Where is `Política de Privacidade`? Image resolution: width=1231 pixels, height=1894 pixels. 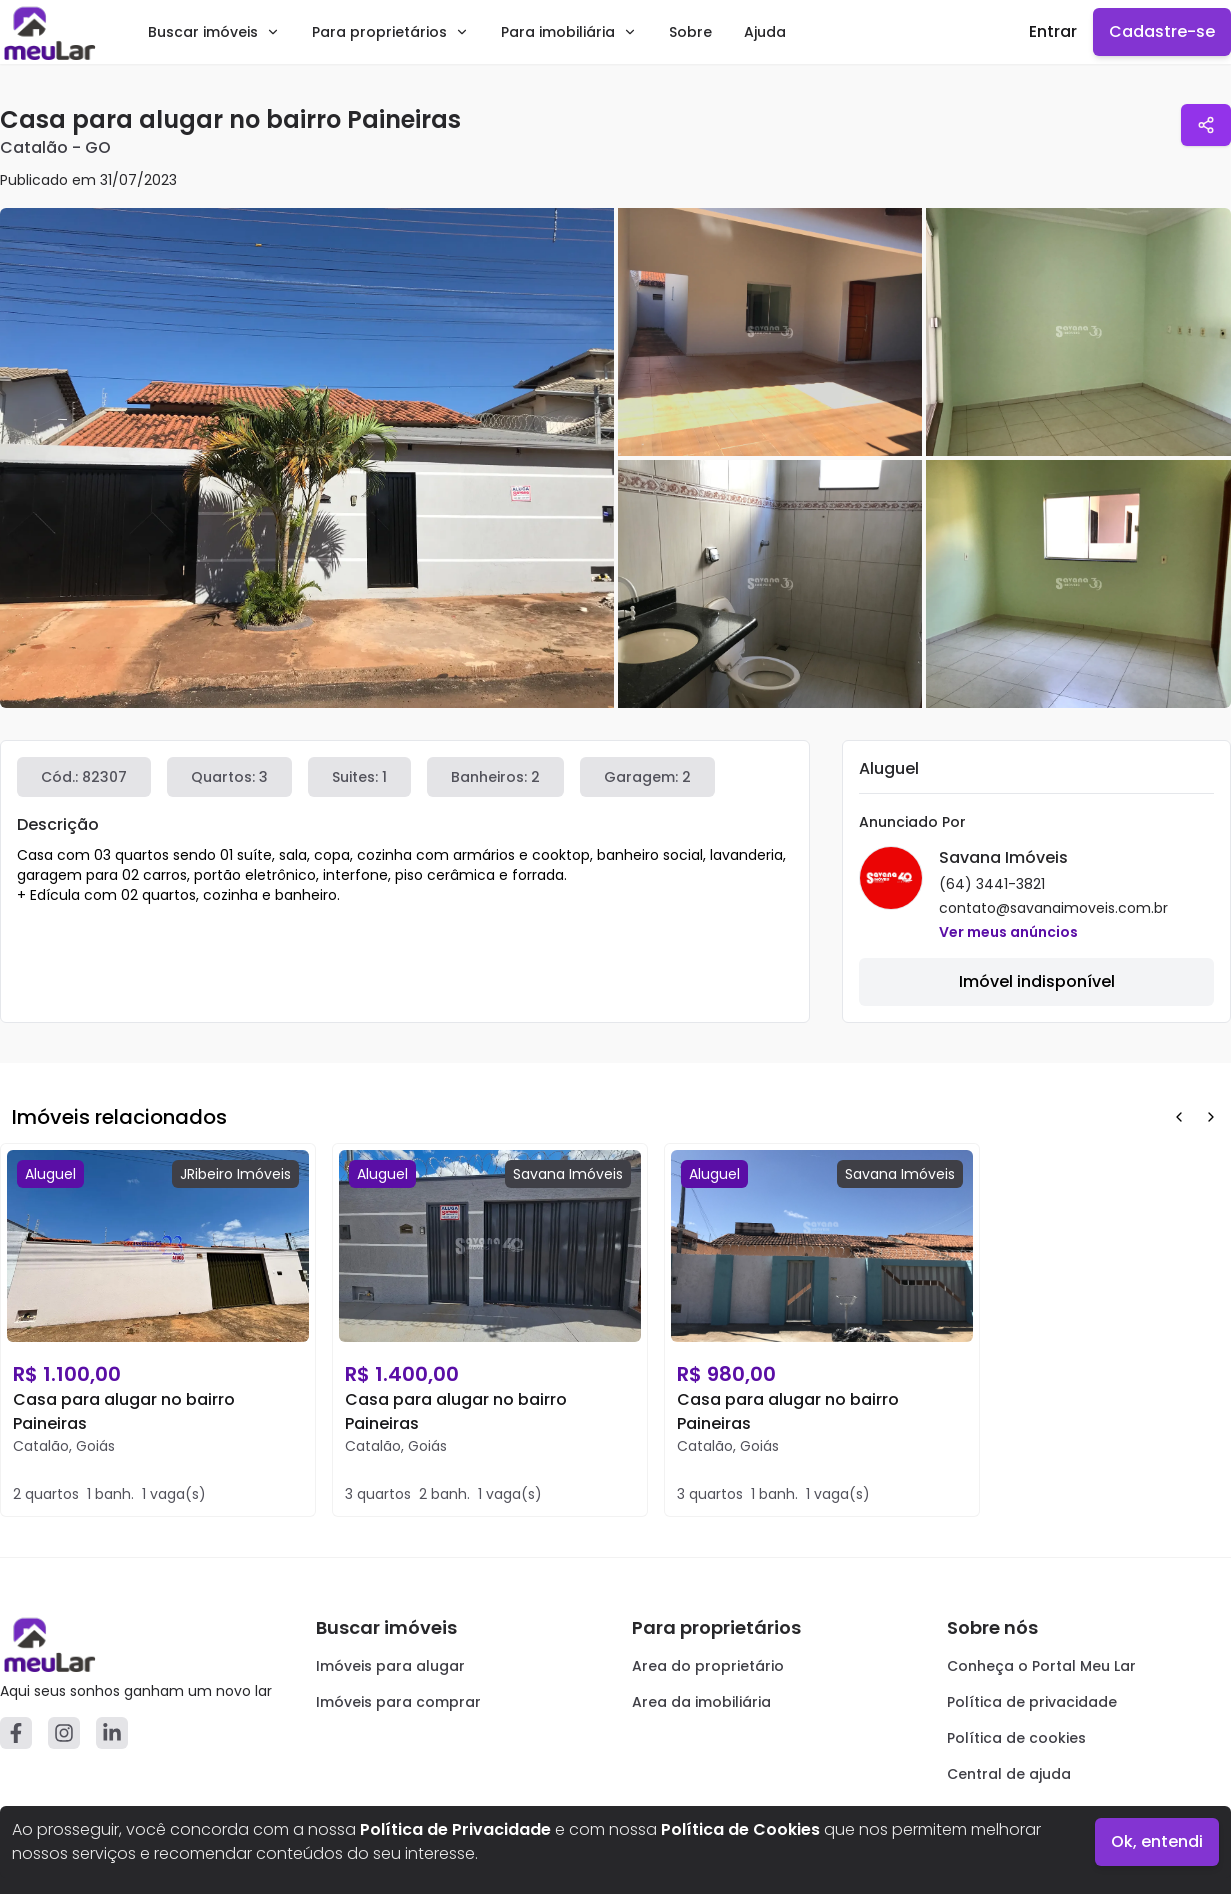 Política de Privacidade is located at coordinates (455, 1829).